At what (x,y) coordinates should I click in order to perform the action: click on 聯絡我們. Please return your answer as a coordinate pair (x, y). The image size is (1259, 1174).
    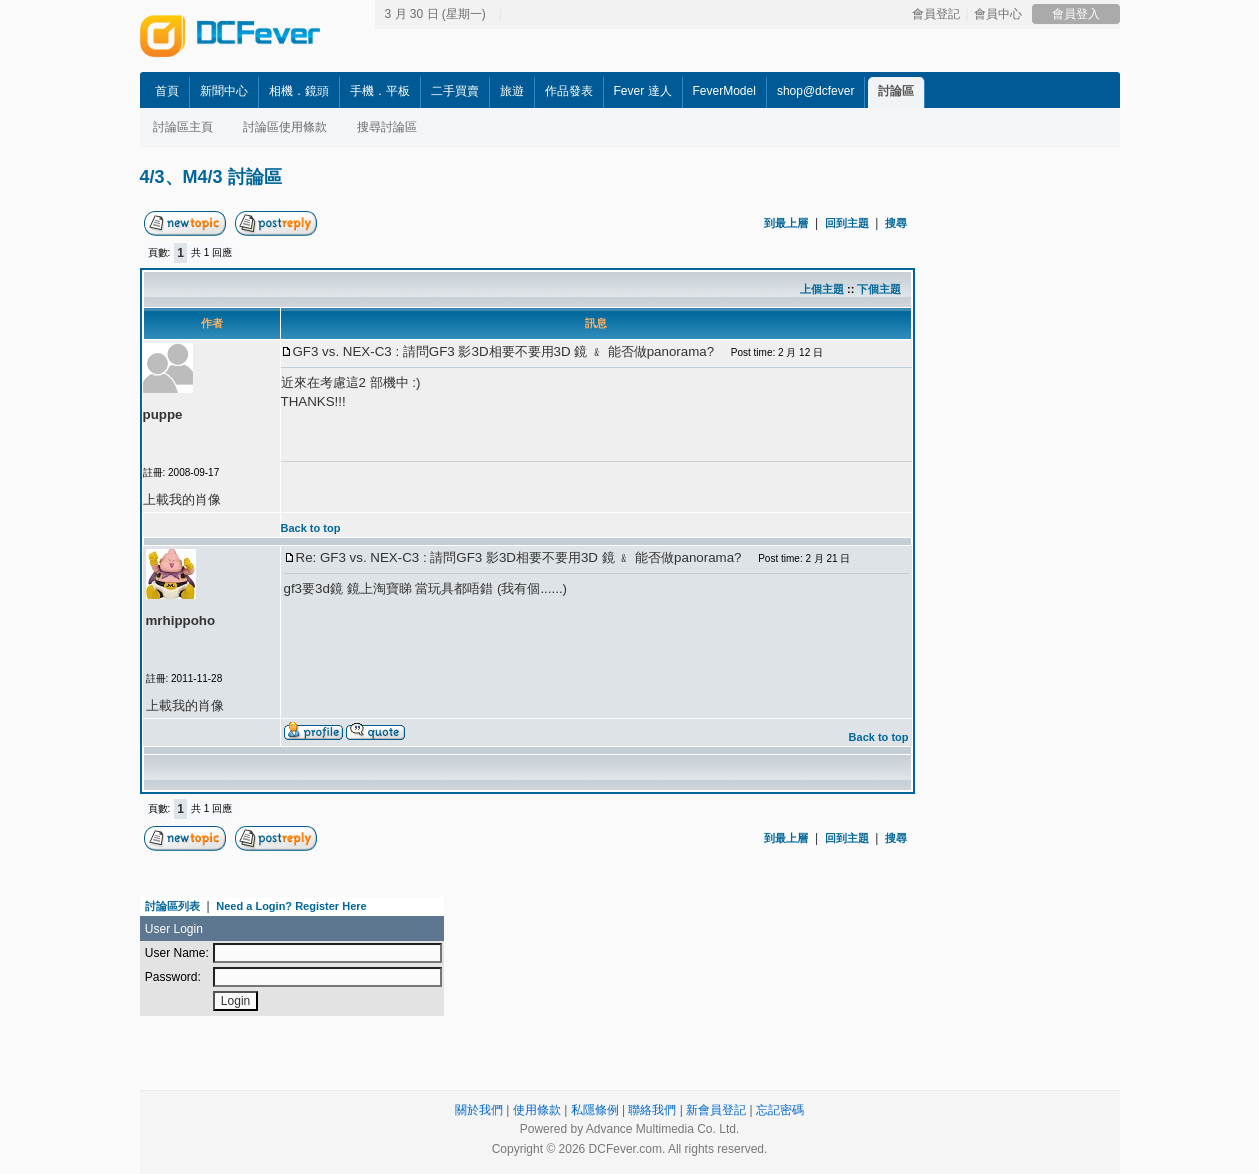
    Looking at the image, I should click on (652, 1110).